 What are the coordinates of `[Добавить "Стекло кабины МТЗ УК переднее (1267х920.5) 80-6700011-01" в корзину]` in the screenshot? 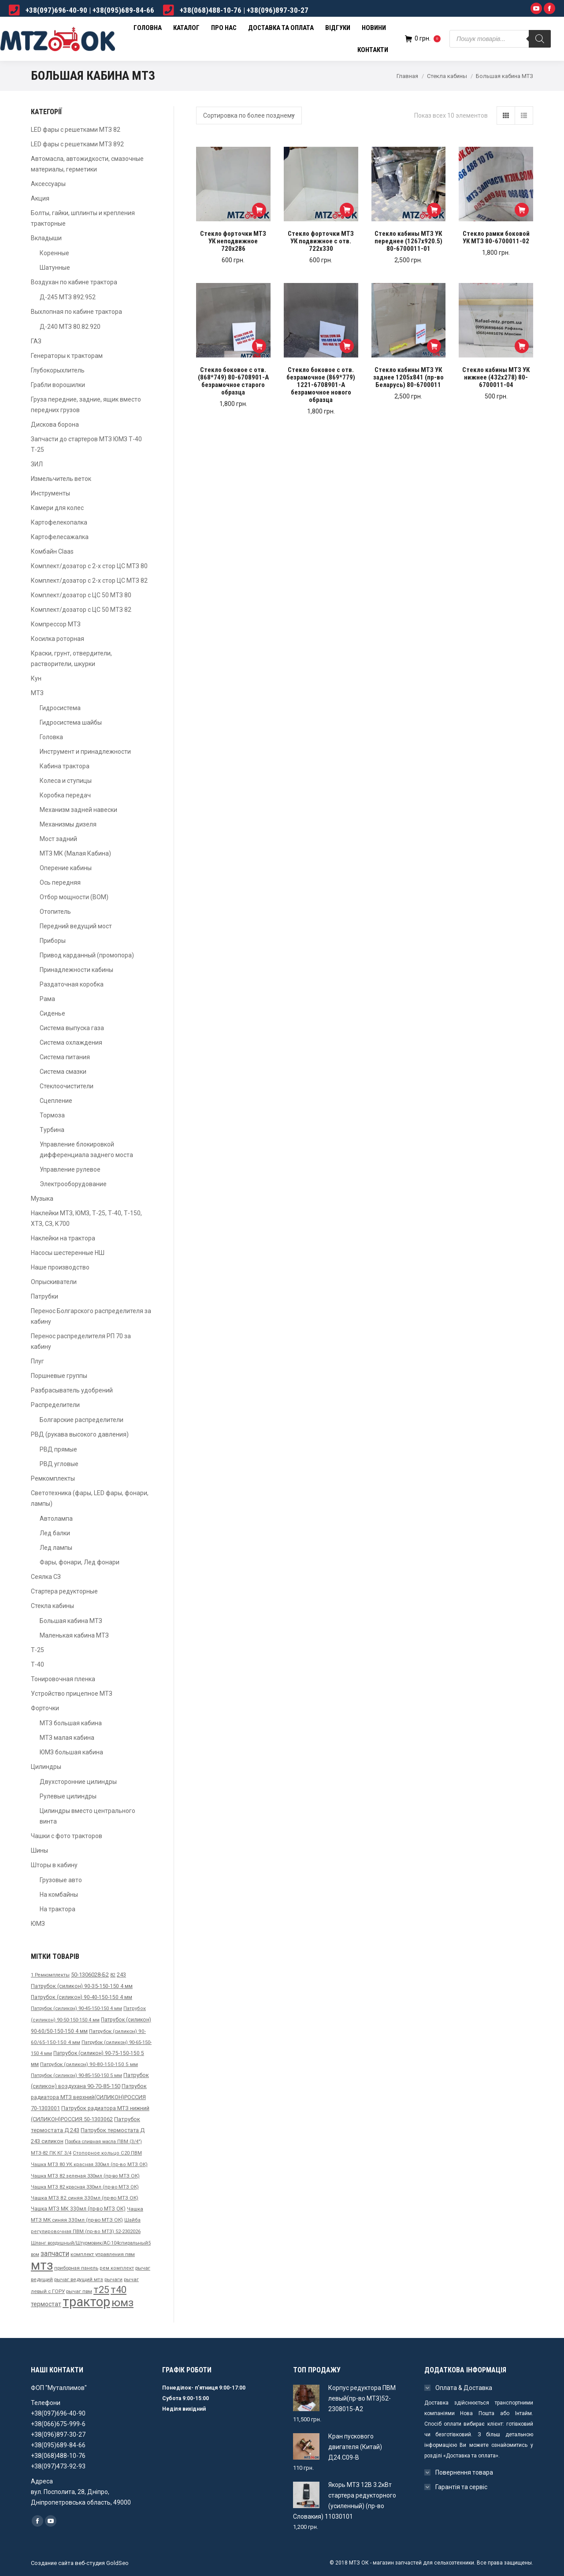 It's located at (434, 210).